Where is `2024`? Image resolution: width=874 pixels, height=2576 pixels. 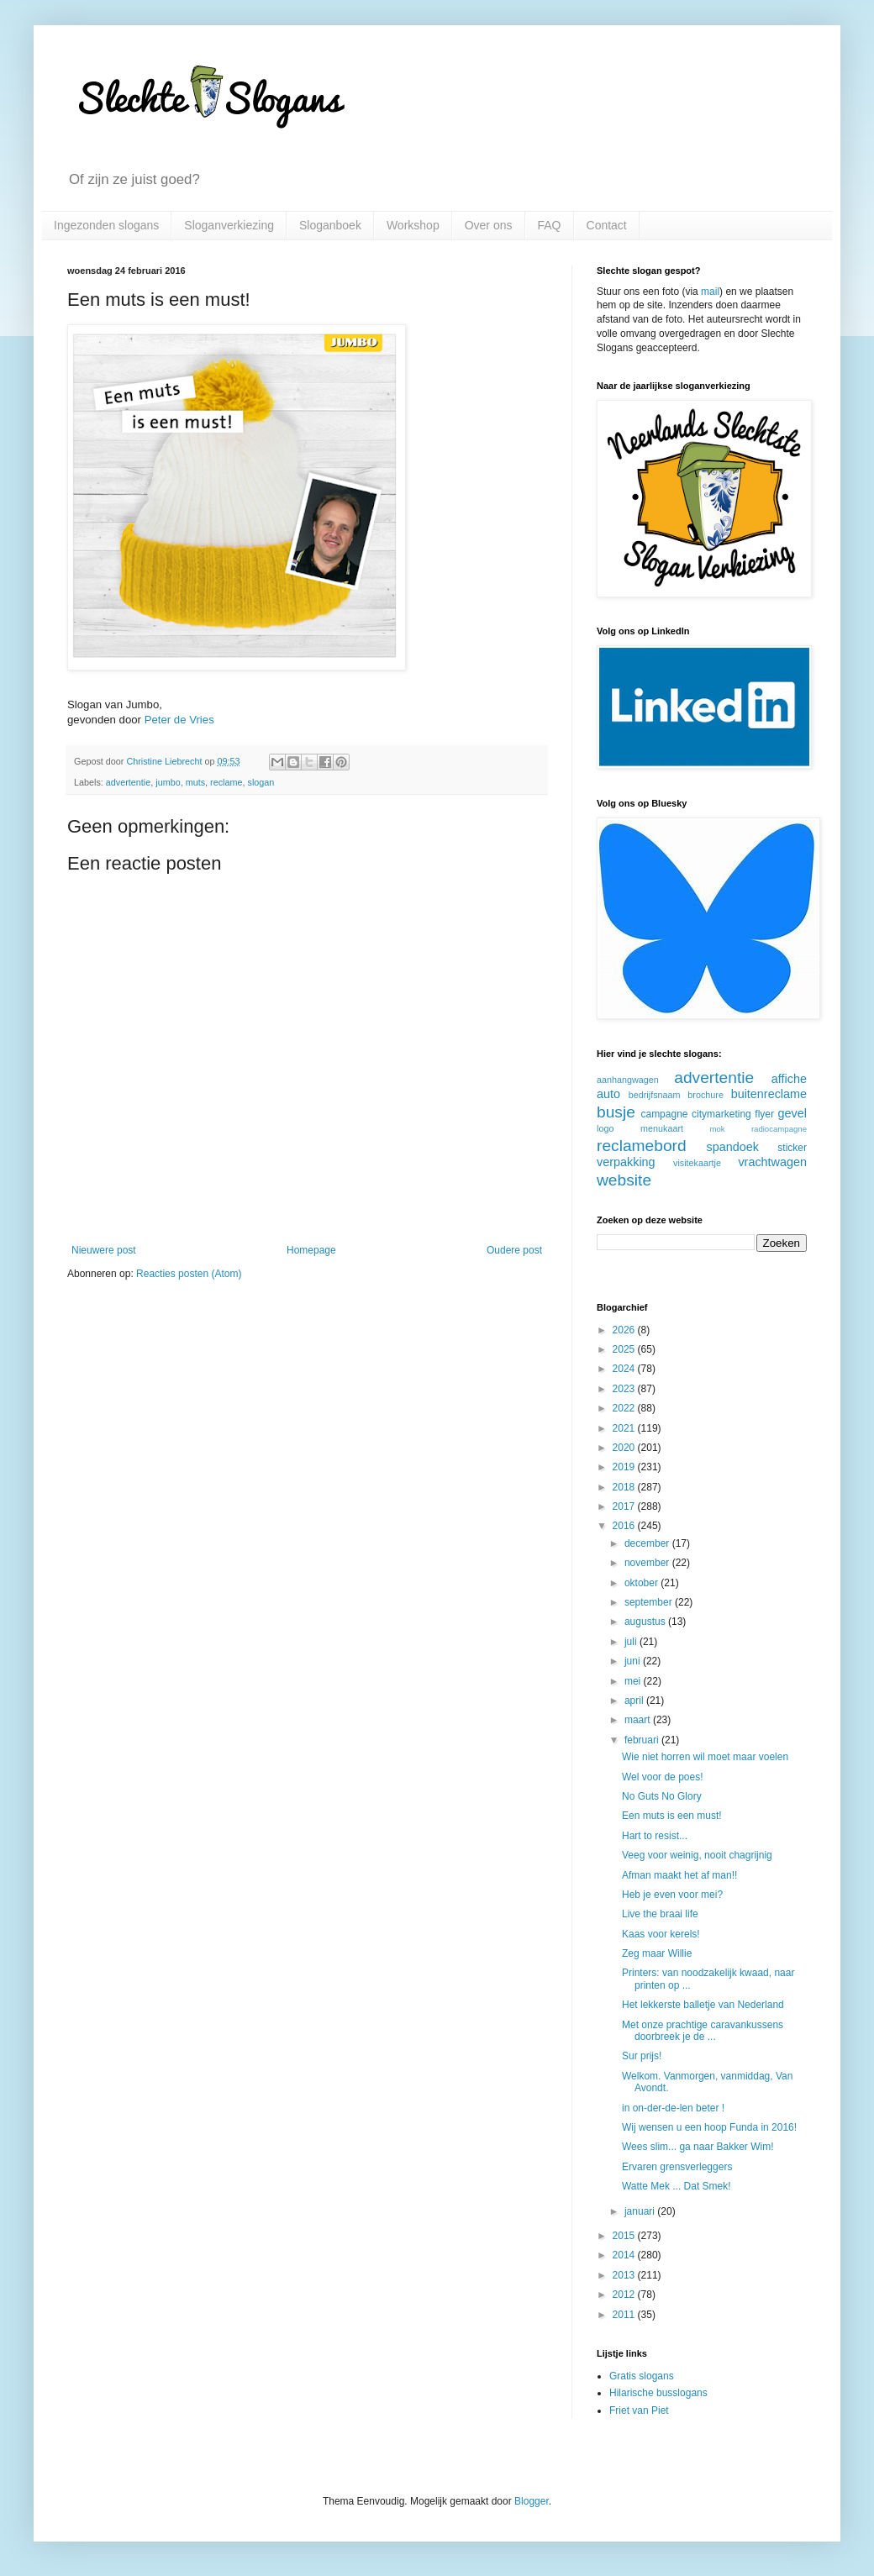 2024 is located at coordinates (625, 1369).